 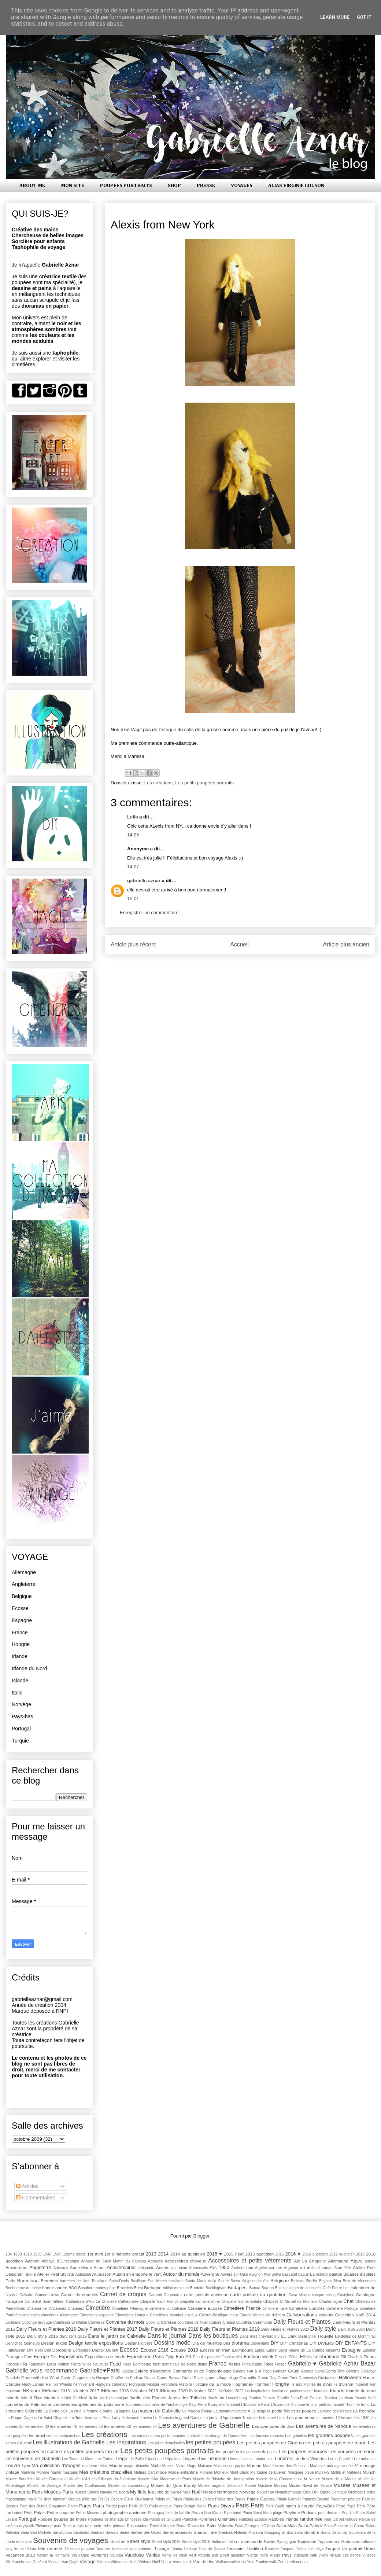 I want to click on Lion, so click(x=202, y=2459).